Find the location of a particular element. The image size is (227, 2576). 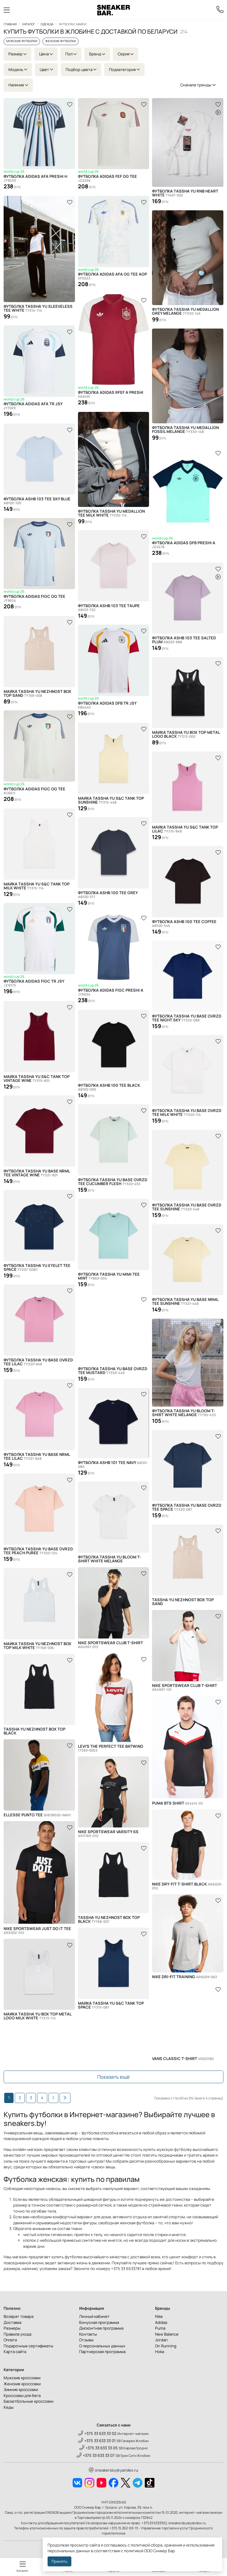

Nike is located at coordinates (159, 2316).